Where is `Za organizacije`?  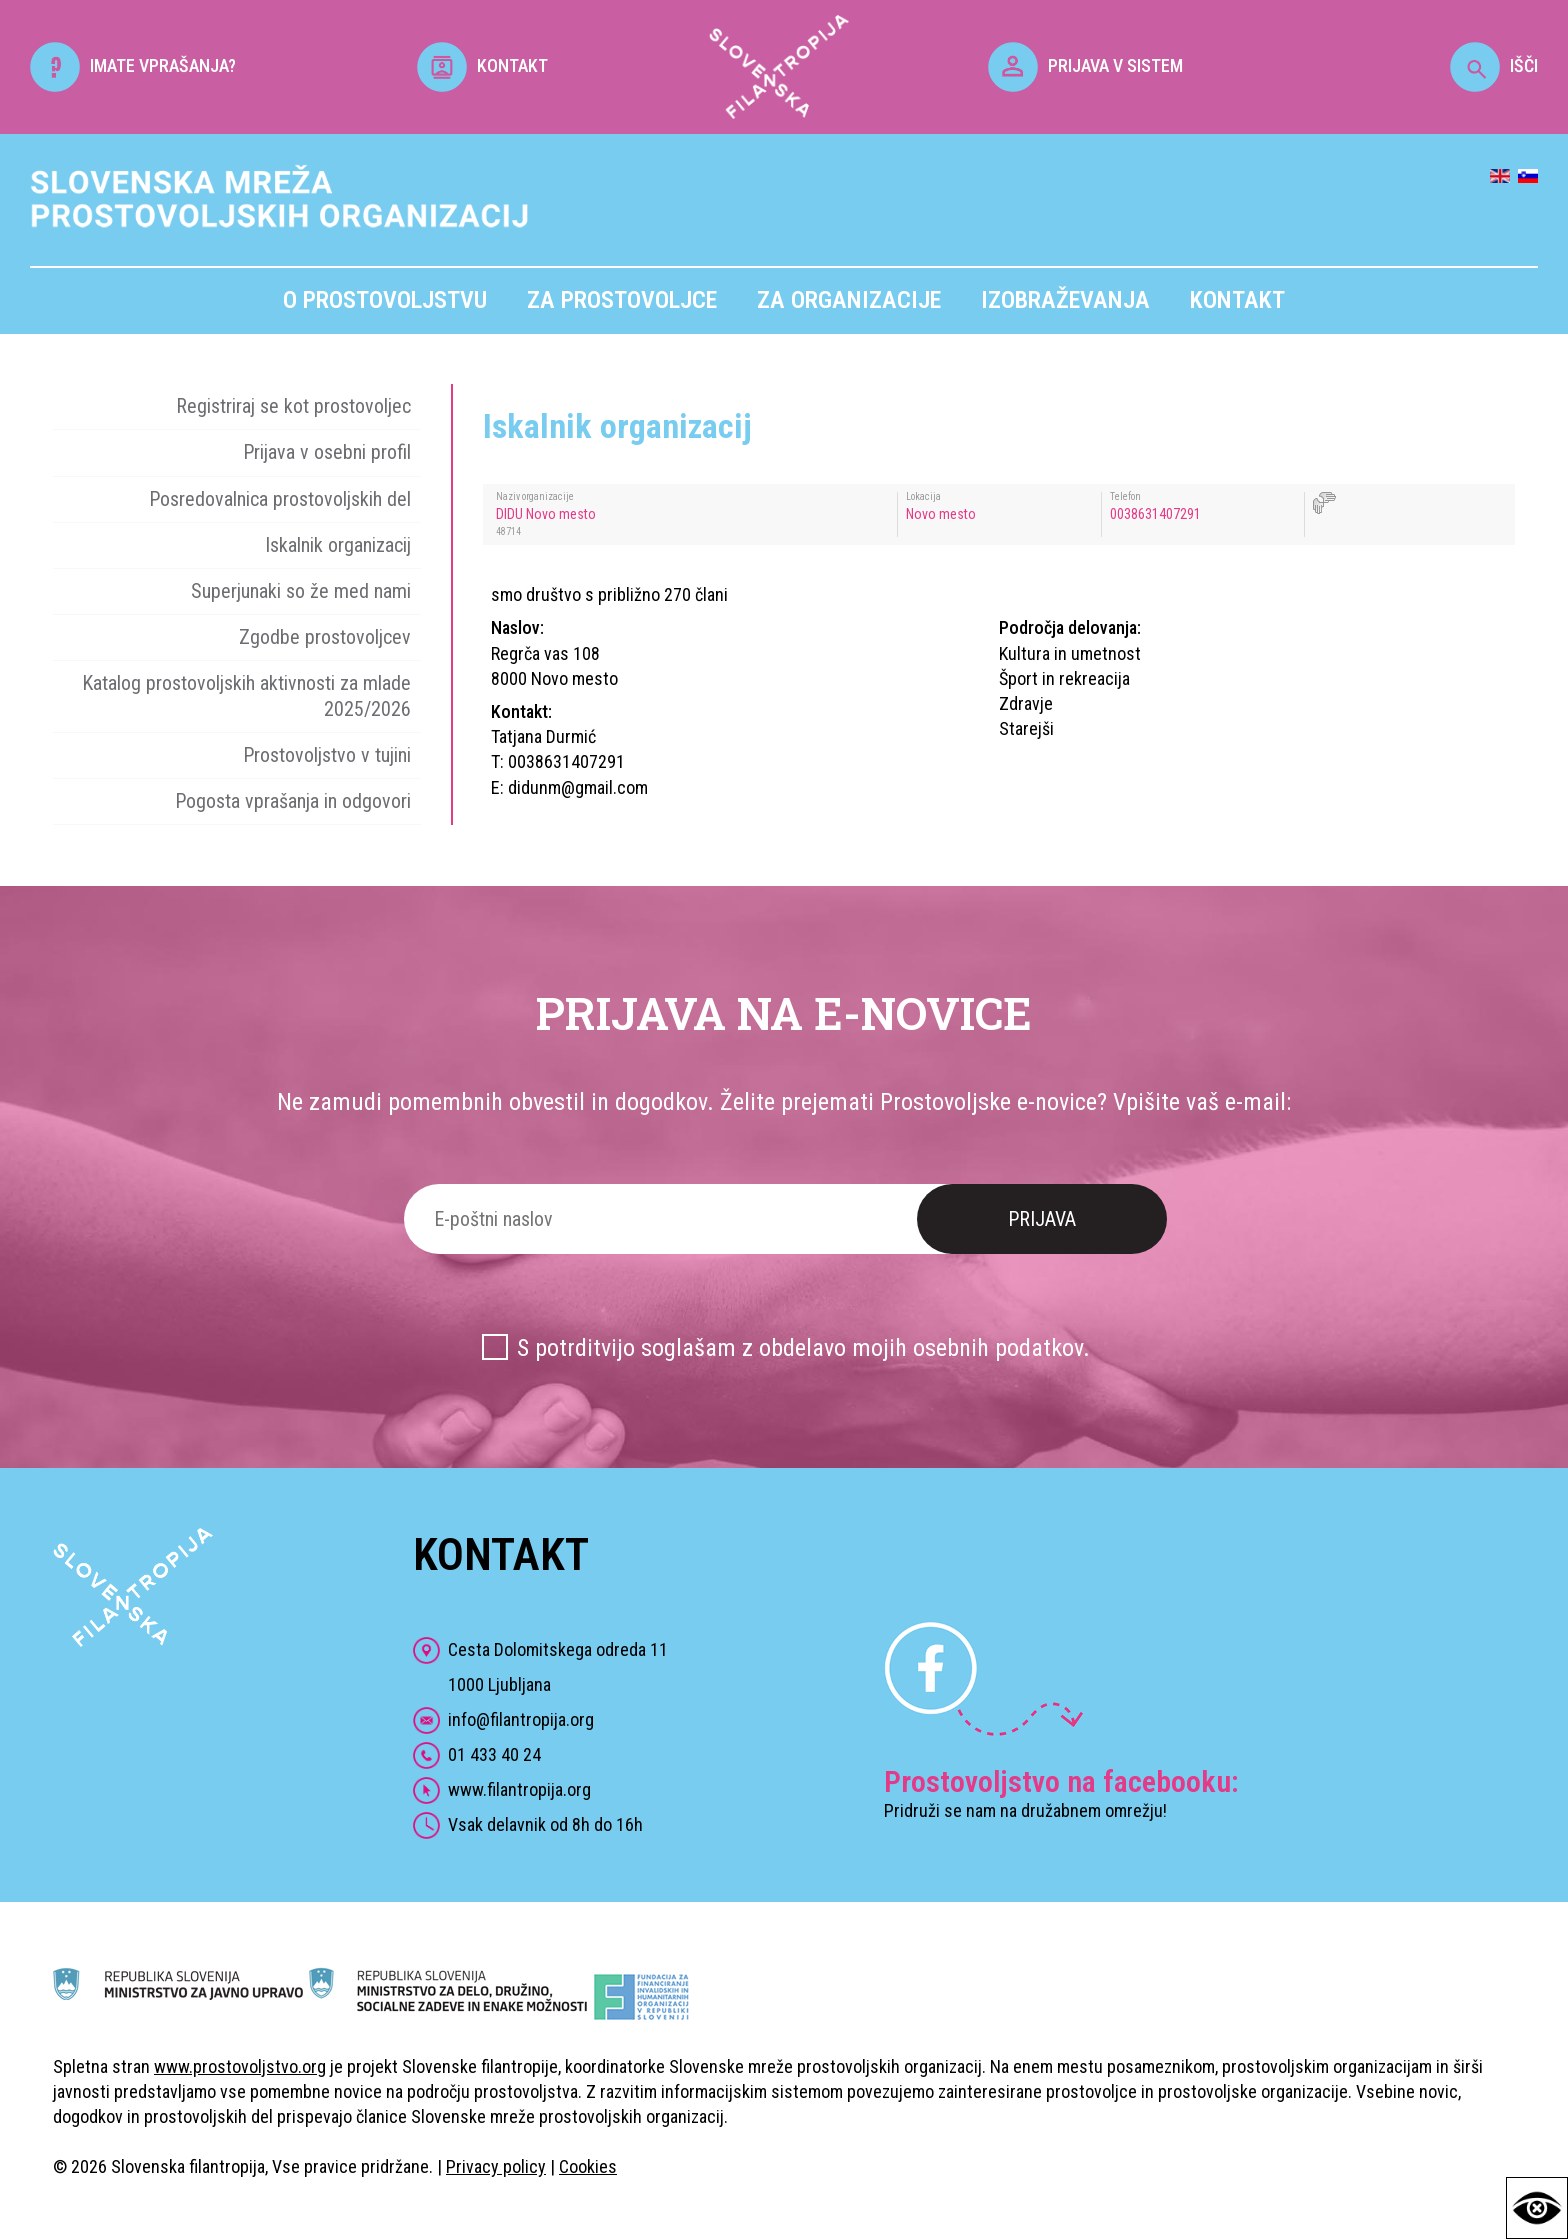
Za organizacije is located at coordinates (849, 300).